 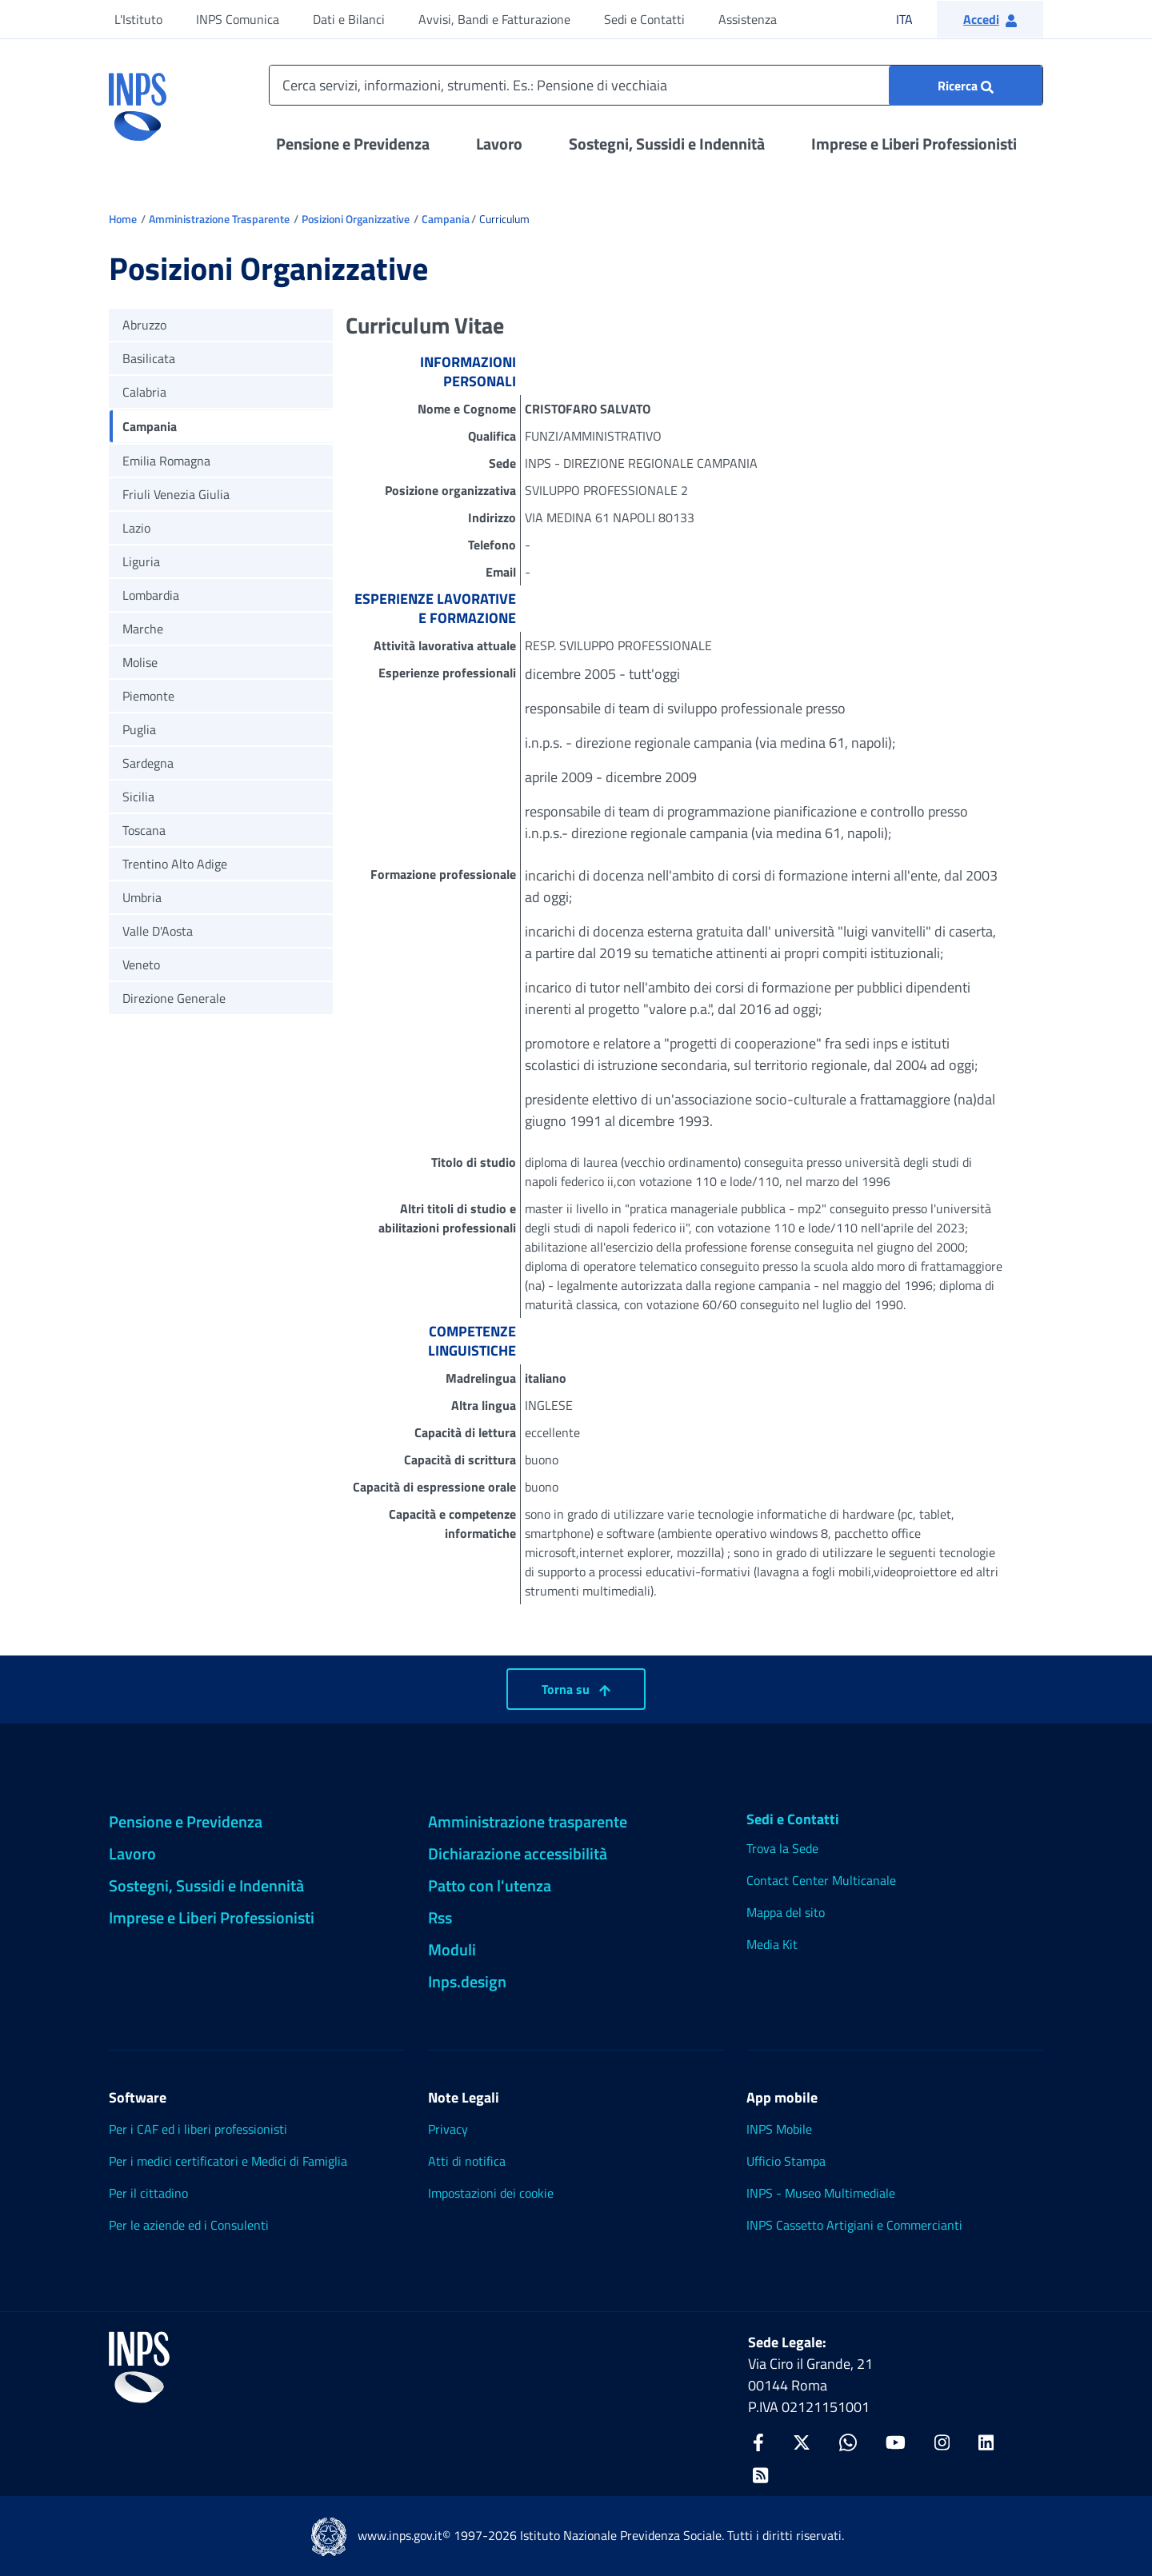 What do you see at coordinates (990, 19) in the screenshot?
I see `[button]` at bounding box center [990, 19].